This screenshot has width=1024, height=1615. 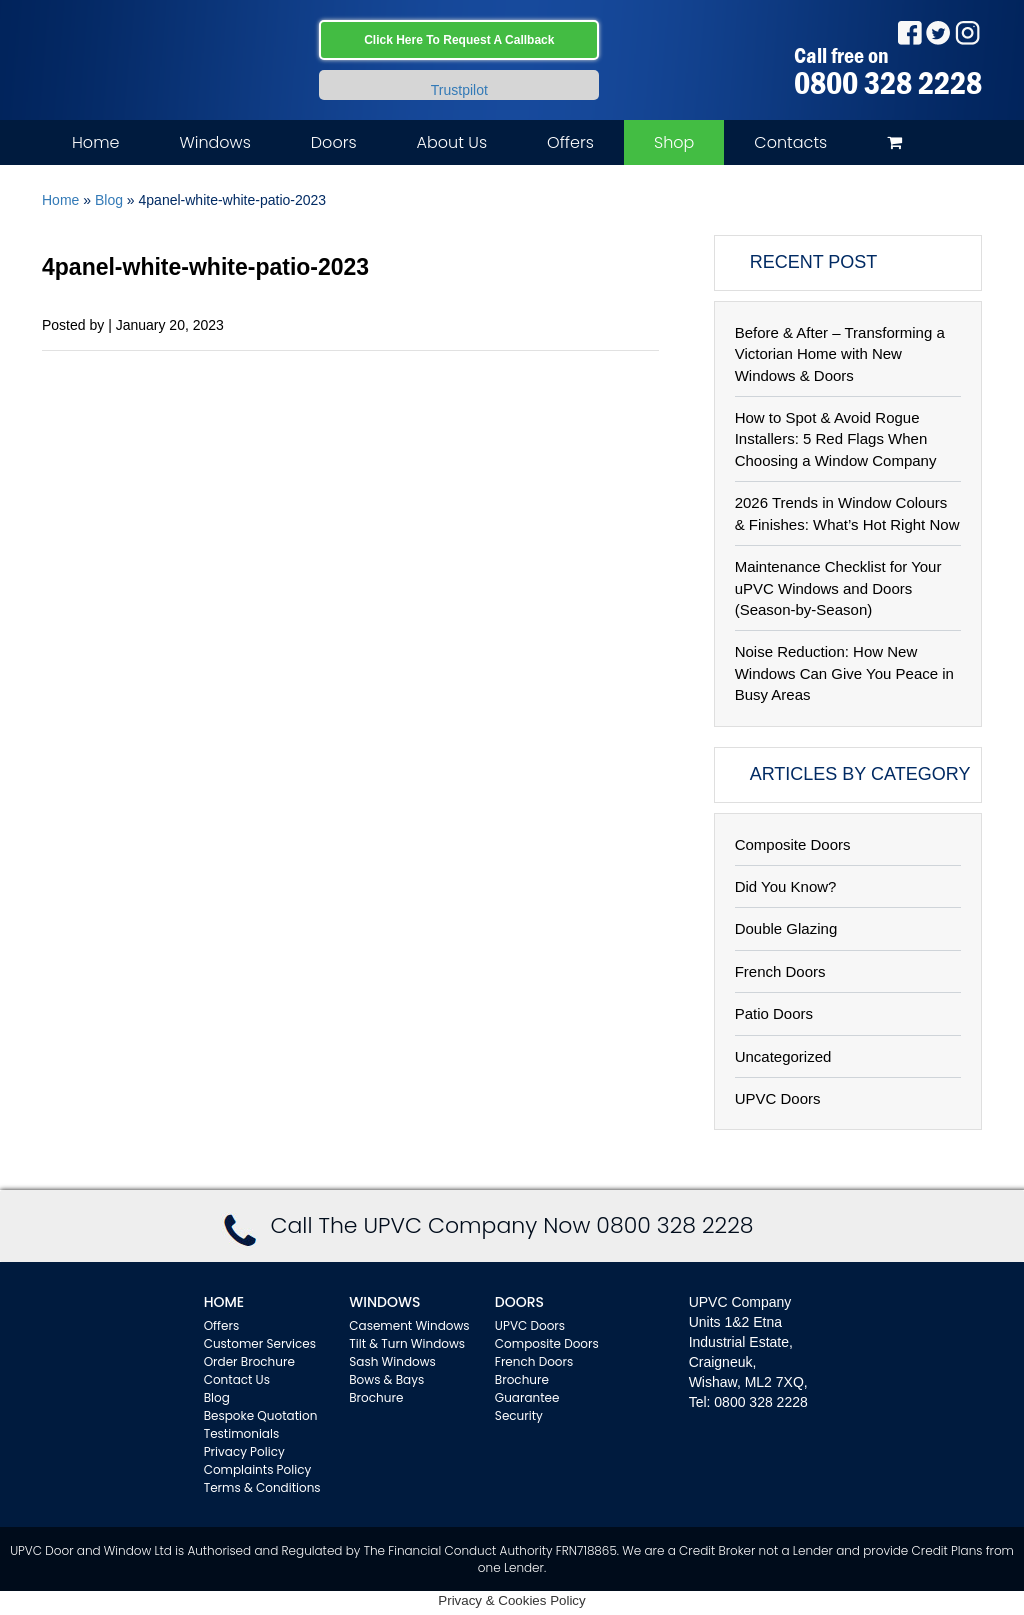 I want to click on Blog, so click(x=109, y=200).